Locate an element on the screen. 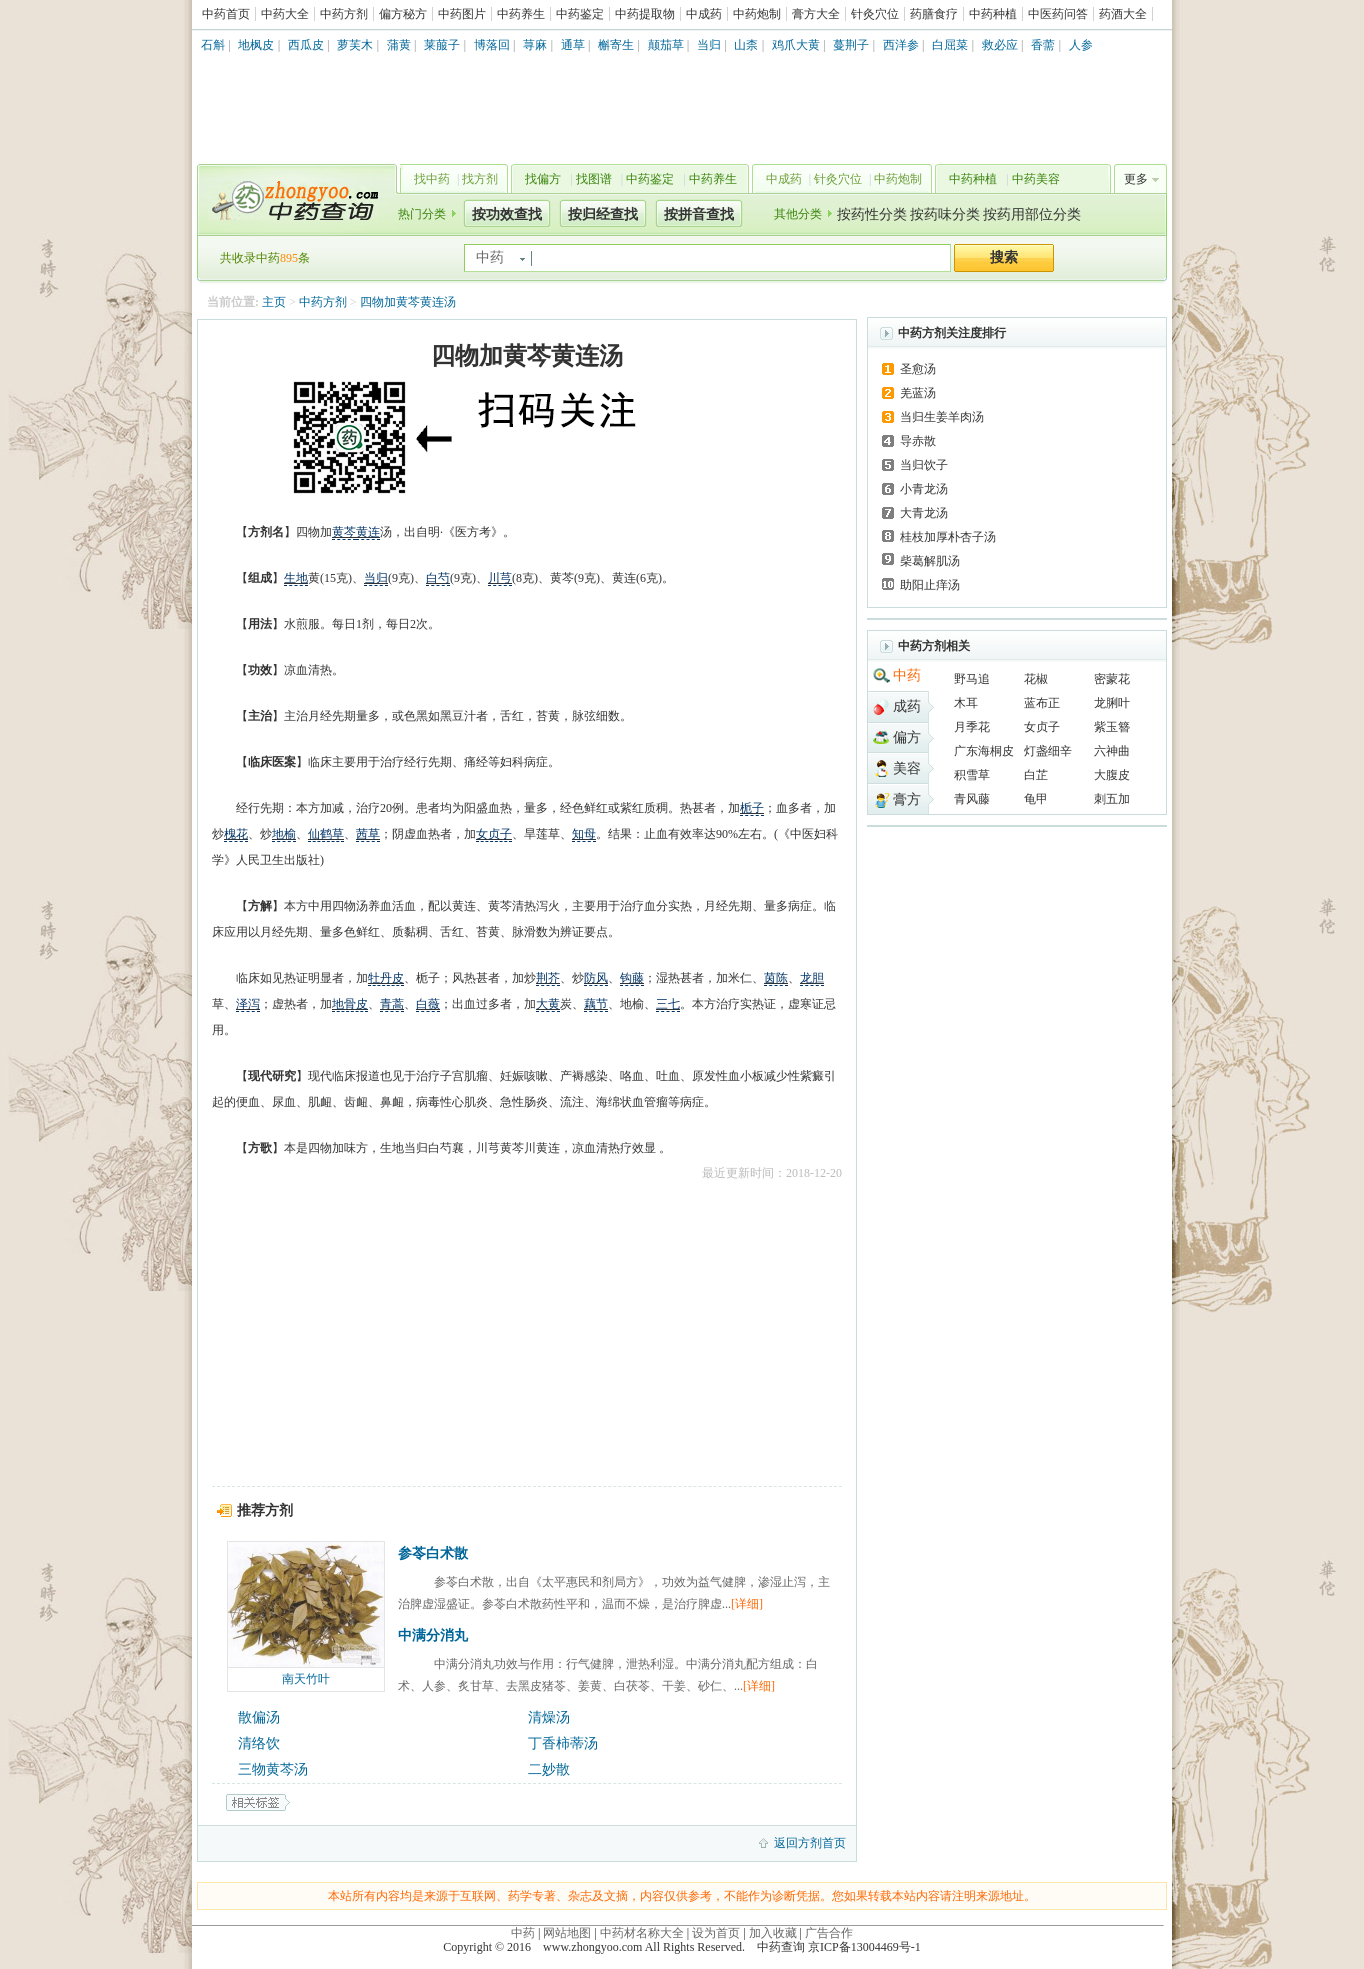 The height and width of the screenshot is (1969, 1364). 青蒿 is located at coordinates (392, 1004).